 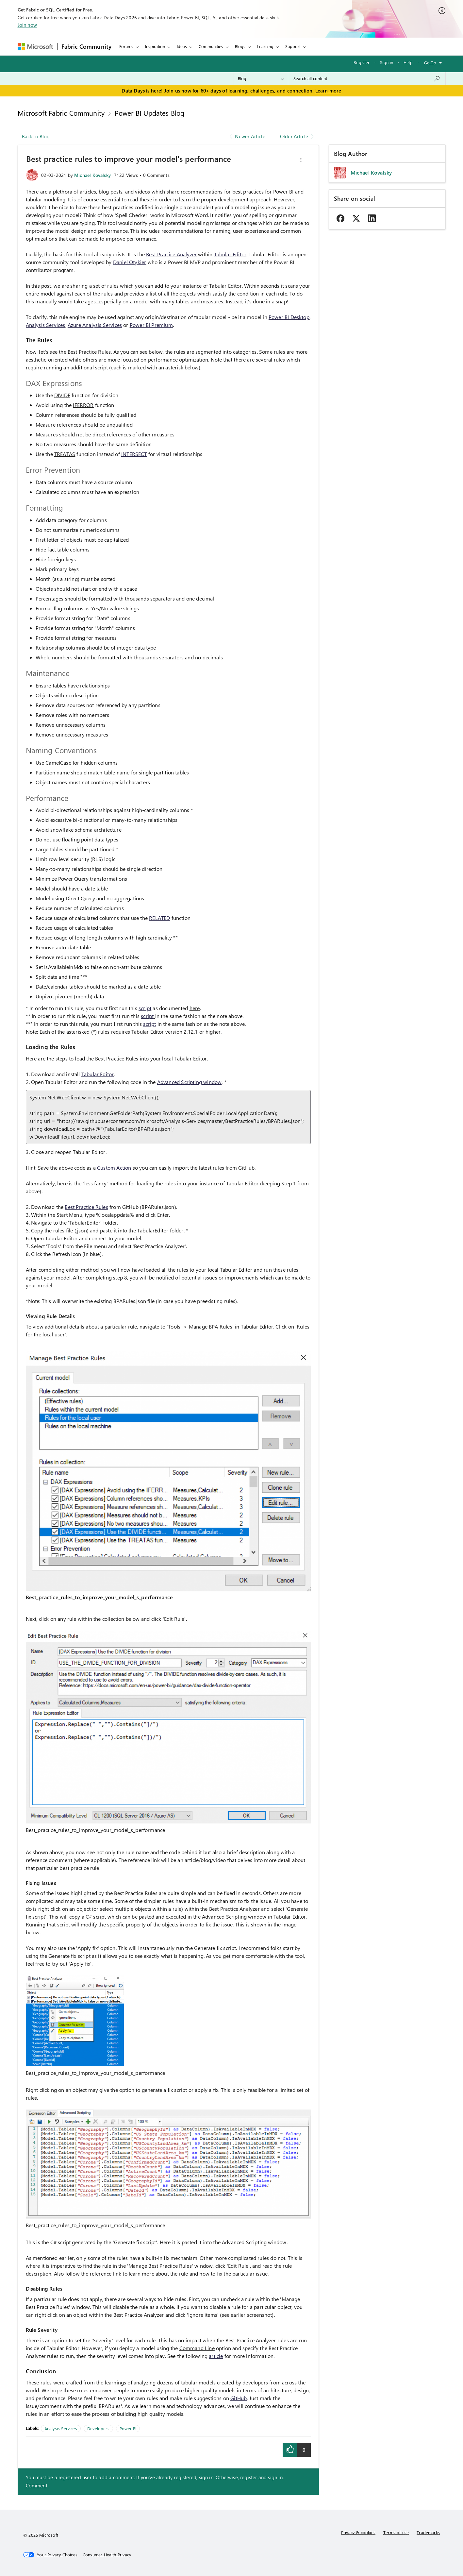 I want to click on Blogs, so click(x=240, y=46).